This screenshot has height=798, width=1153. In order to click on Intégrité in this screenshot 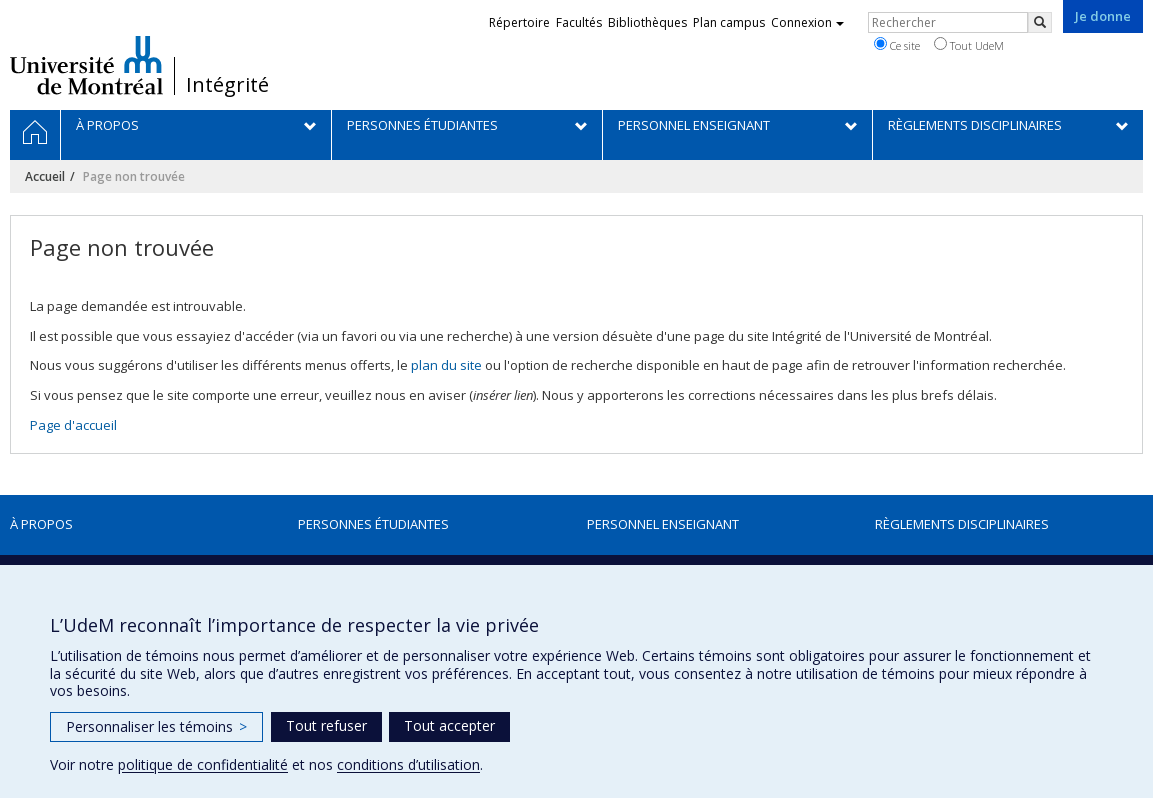, I will do `click(227, 85)`.